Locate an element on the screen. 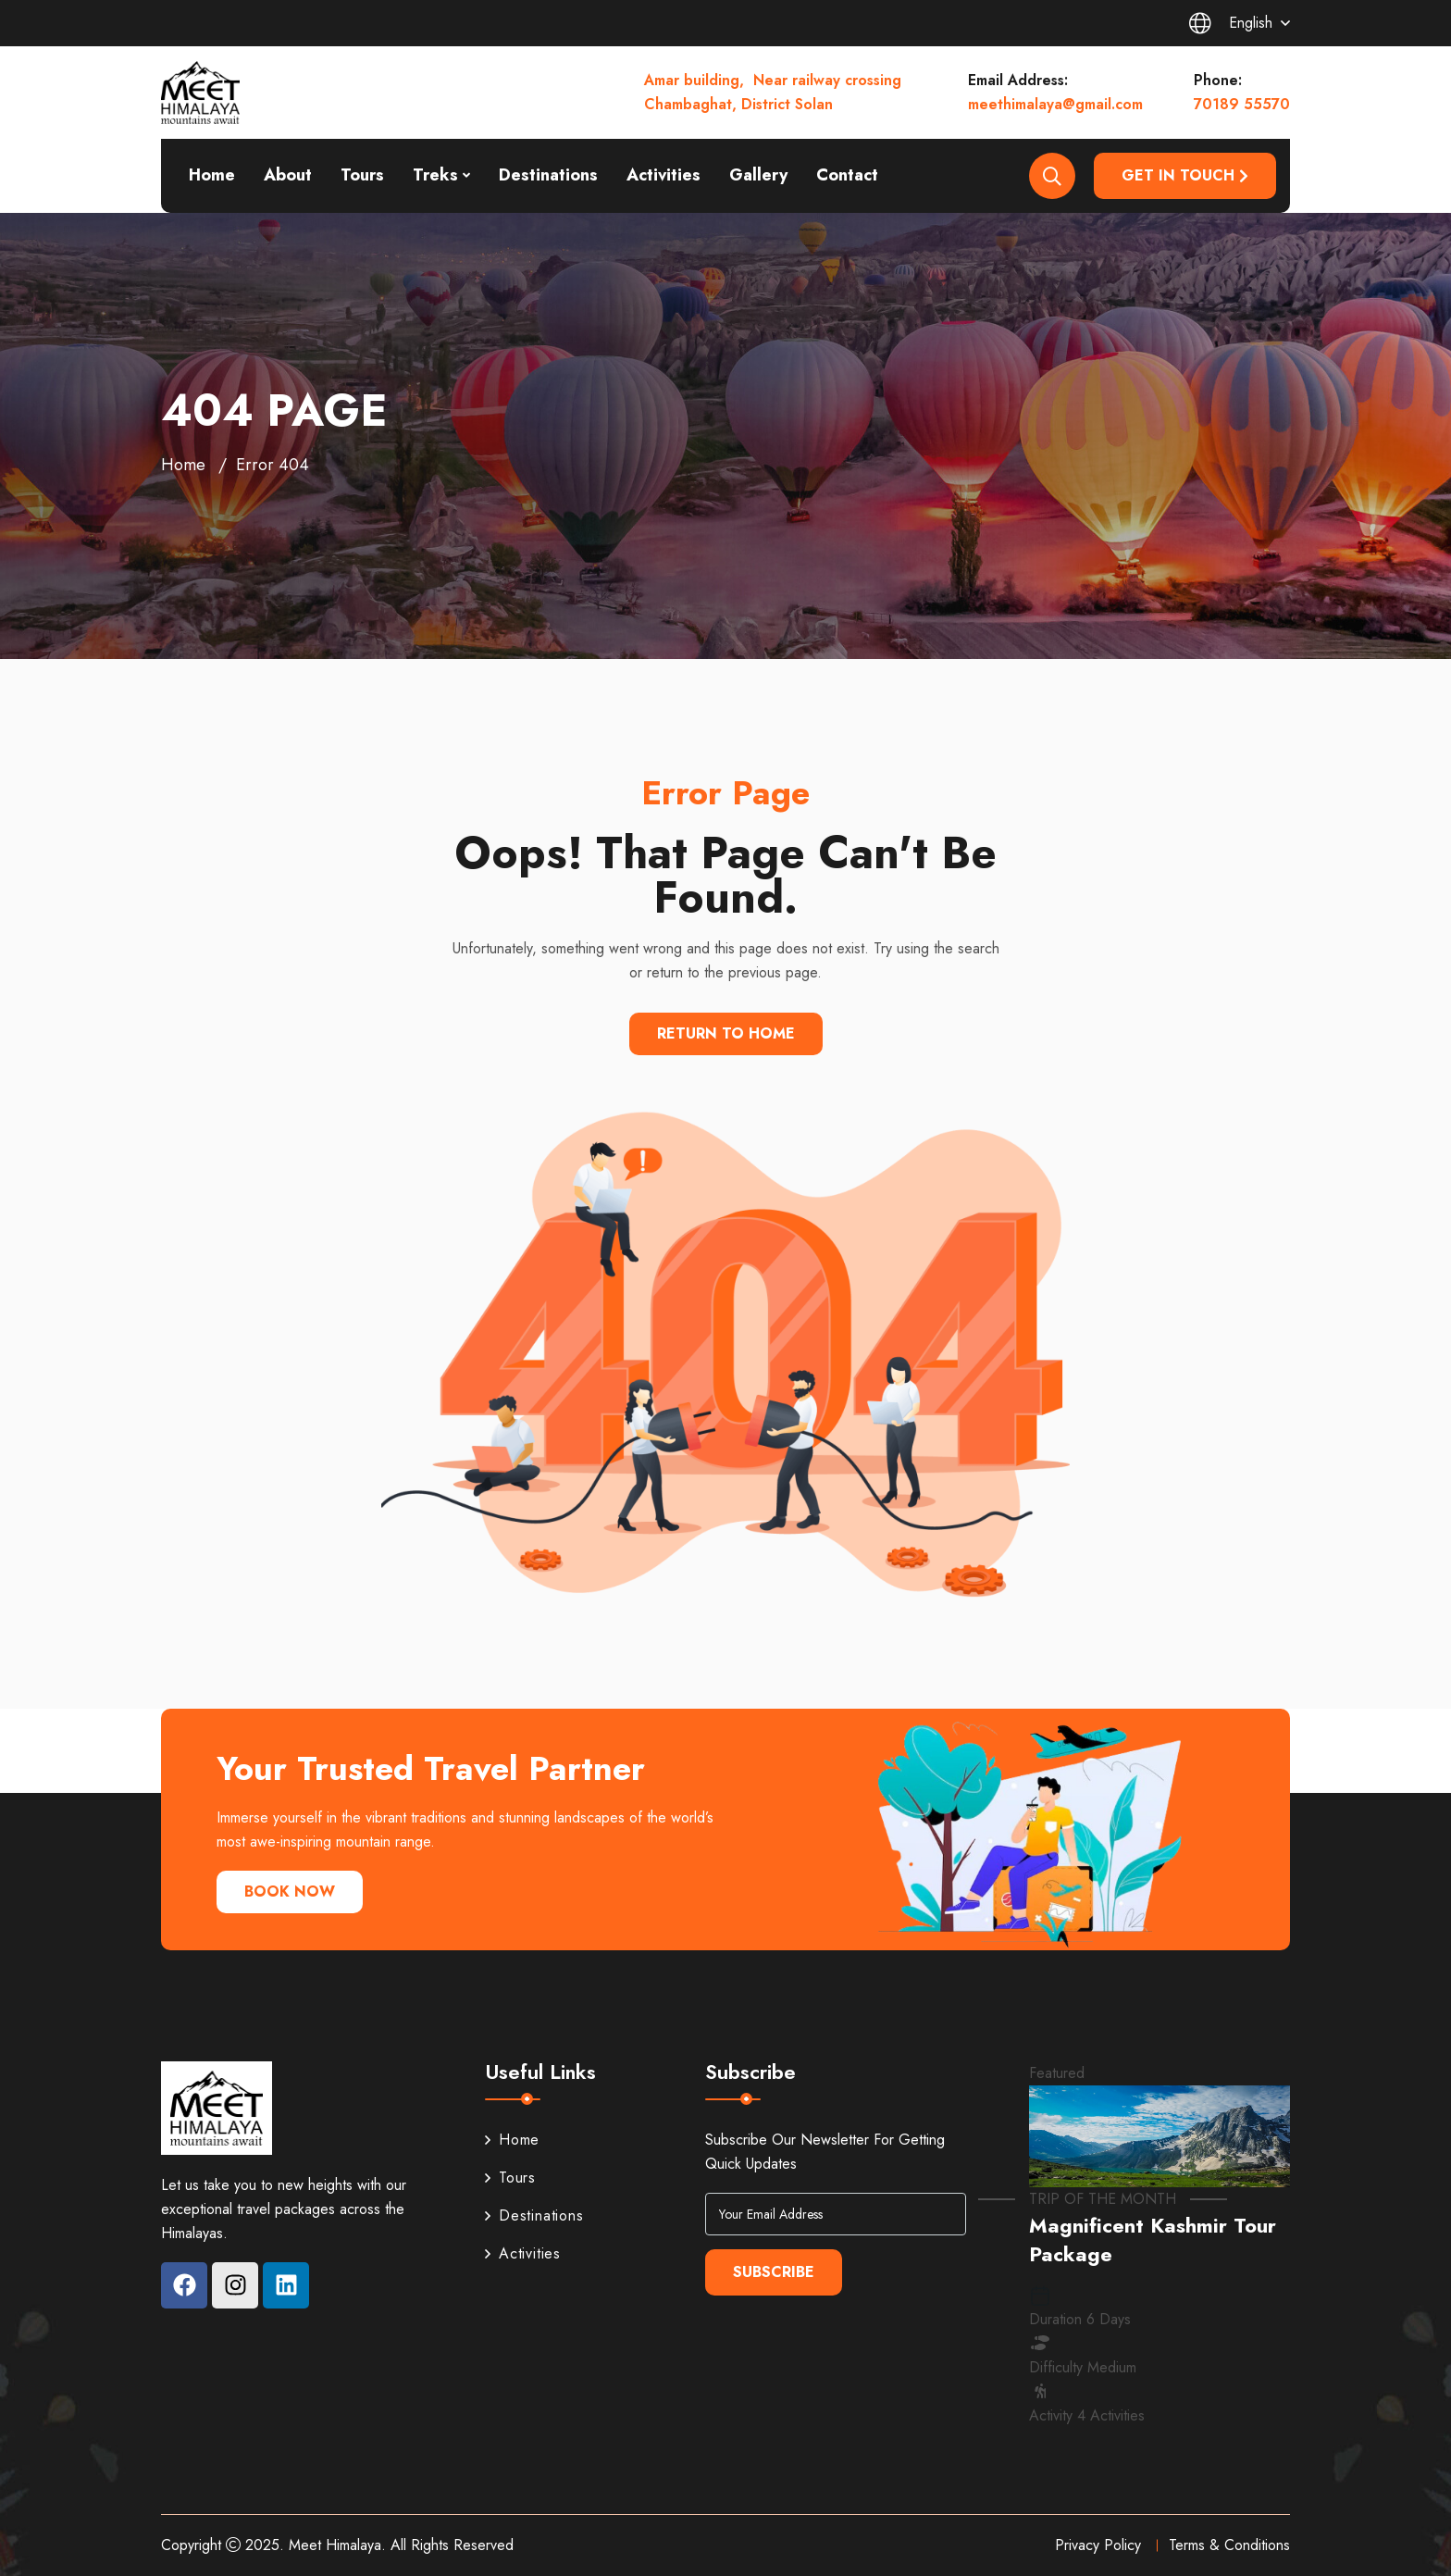 The width and height of the screenshot is (1451, 2576). meethimalaya@gmail.com is located at coordinates (1055, 104).